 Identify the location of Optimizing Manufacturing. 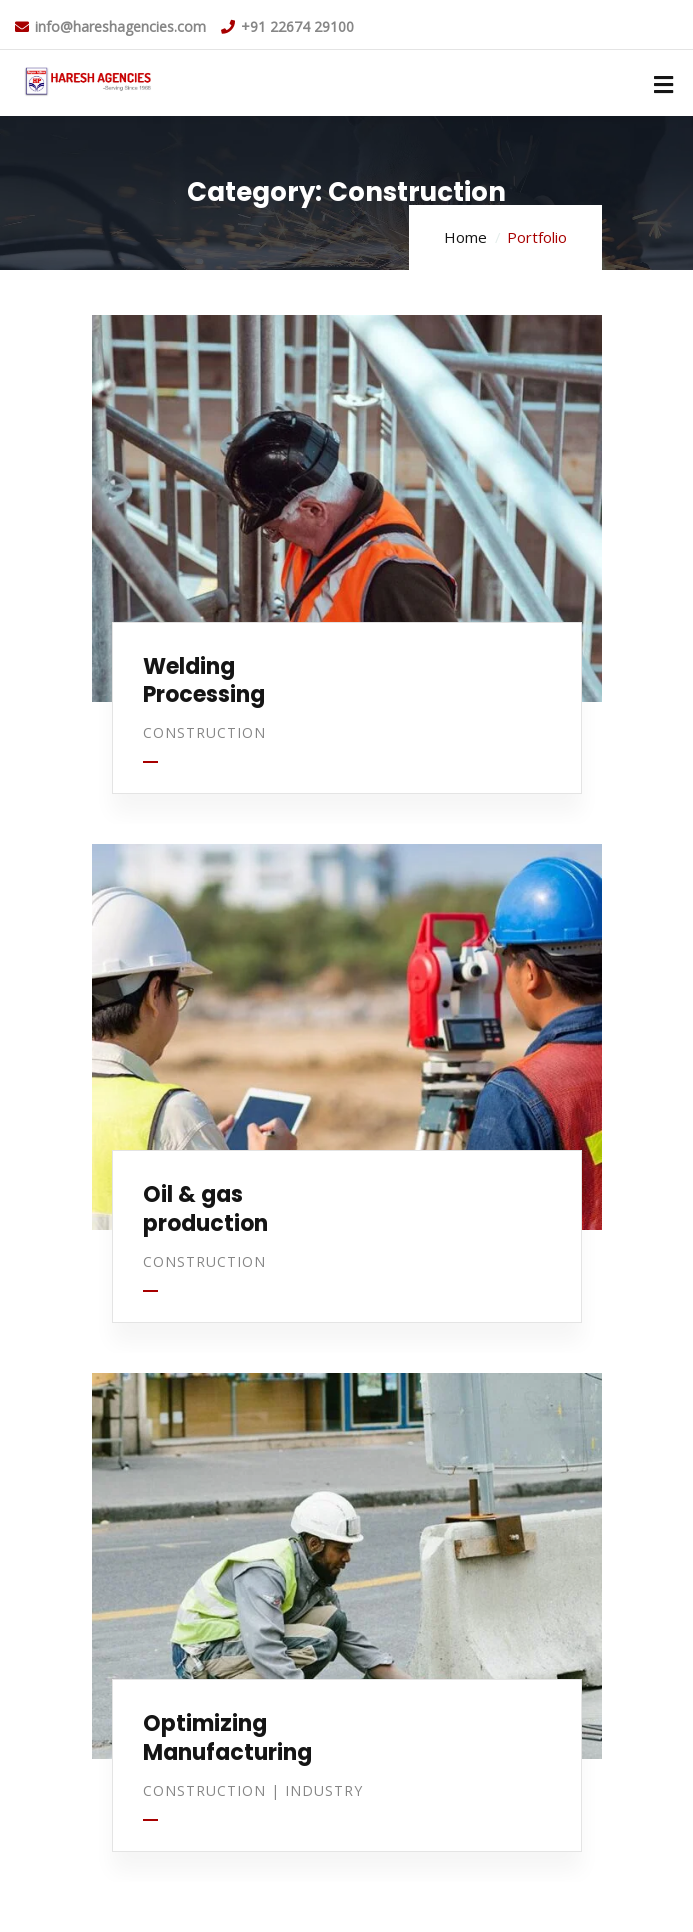
(227, 1738).